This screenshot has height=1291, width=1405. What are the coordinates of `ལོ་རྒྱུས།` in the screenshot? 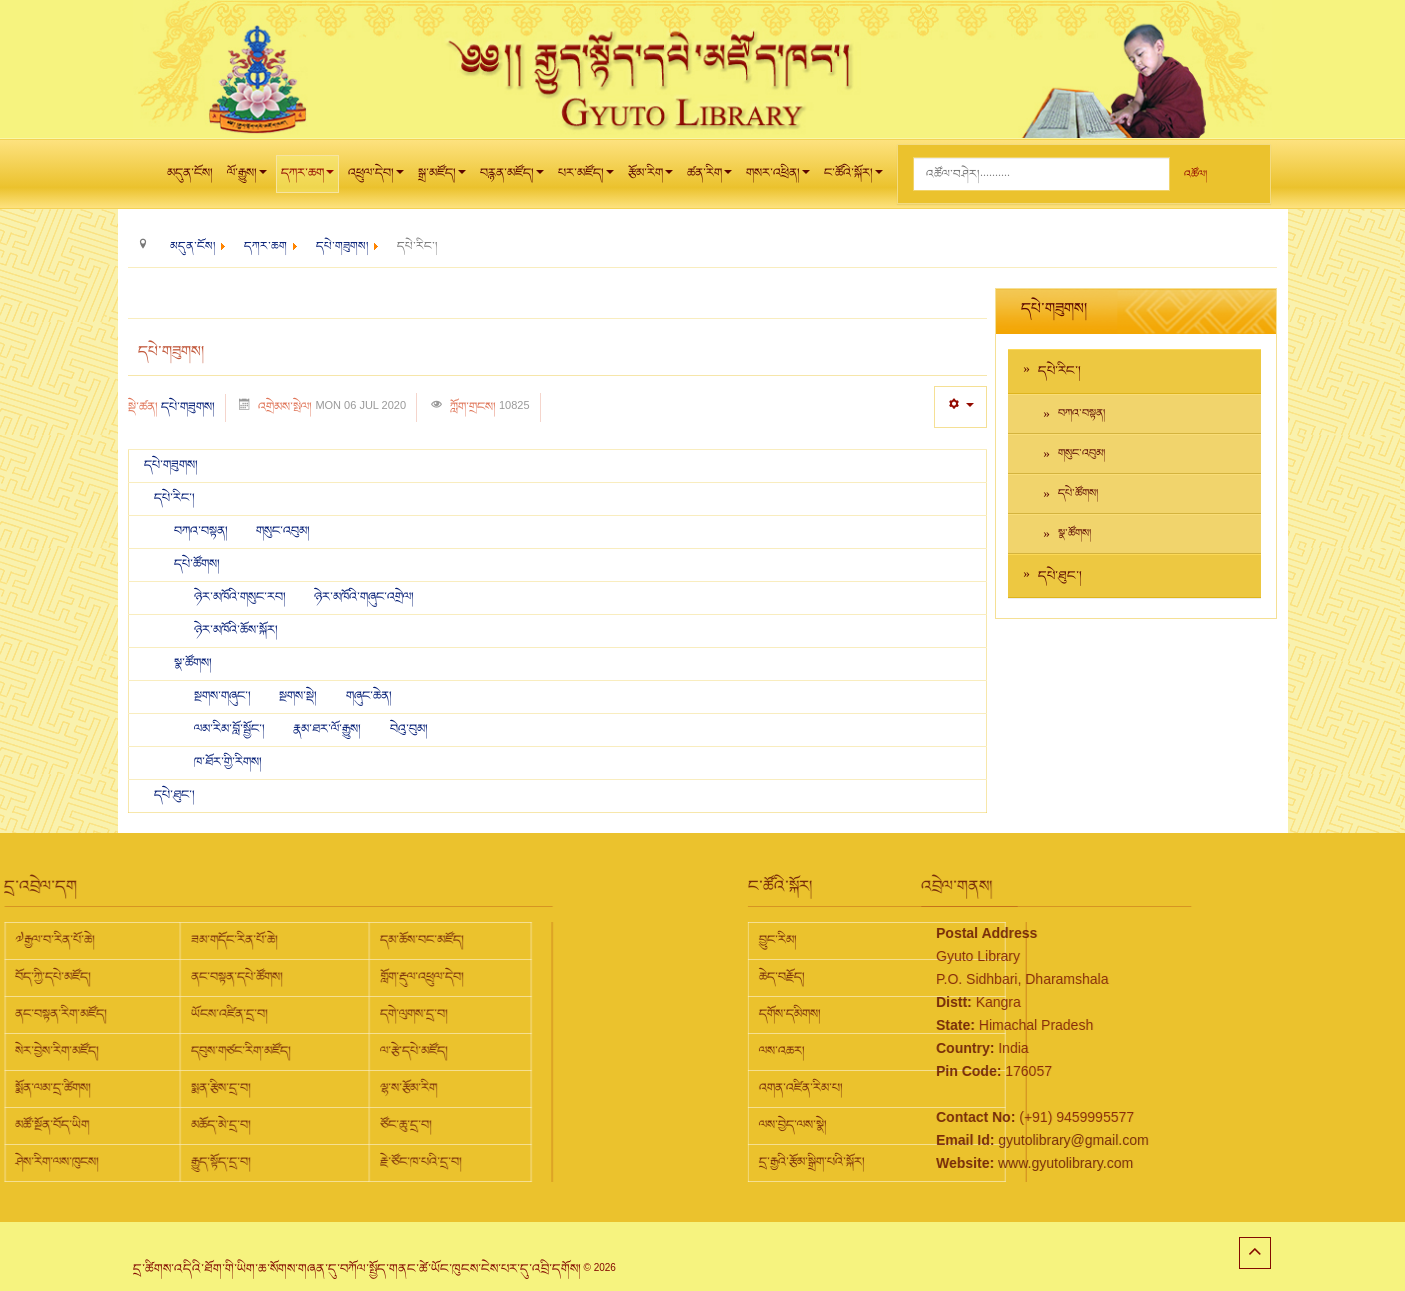 It's located at (247, 178).